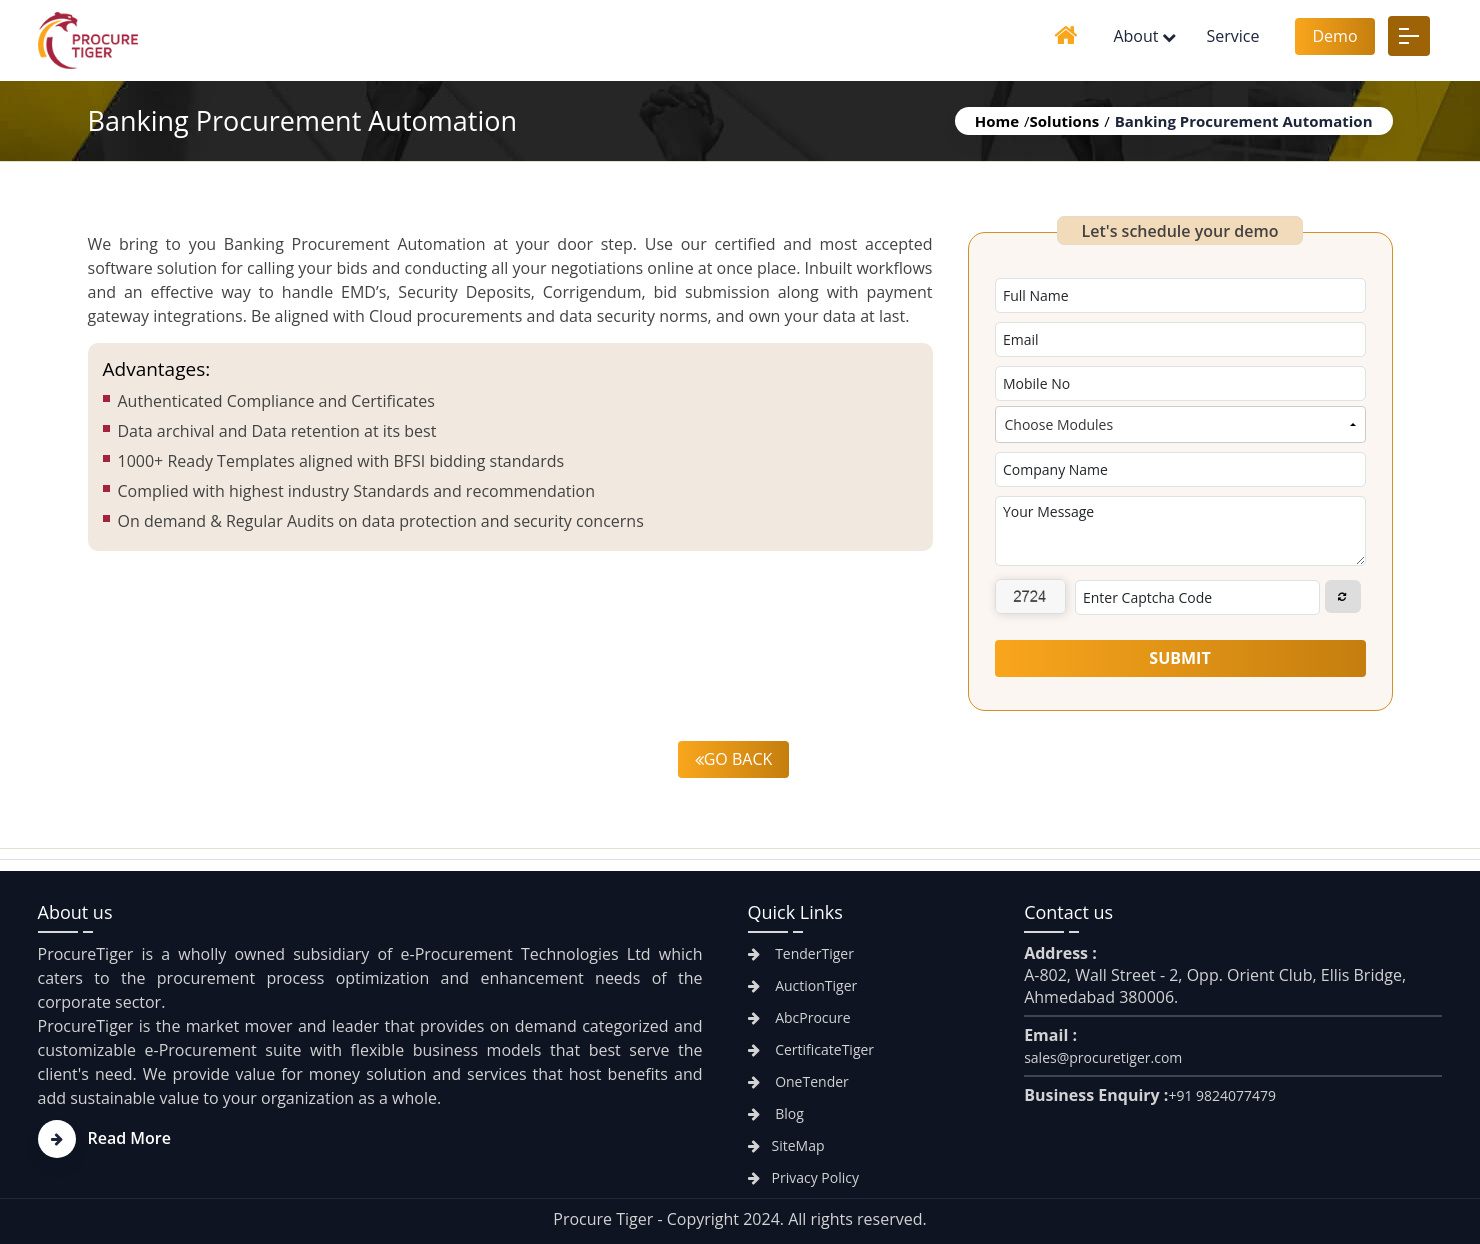  What do you see at coordinates (1334, 36) in the screenshot?
I see `Demo` at bounding box center [1334, 36].